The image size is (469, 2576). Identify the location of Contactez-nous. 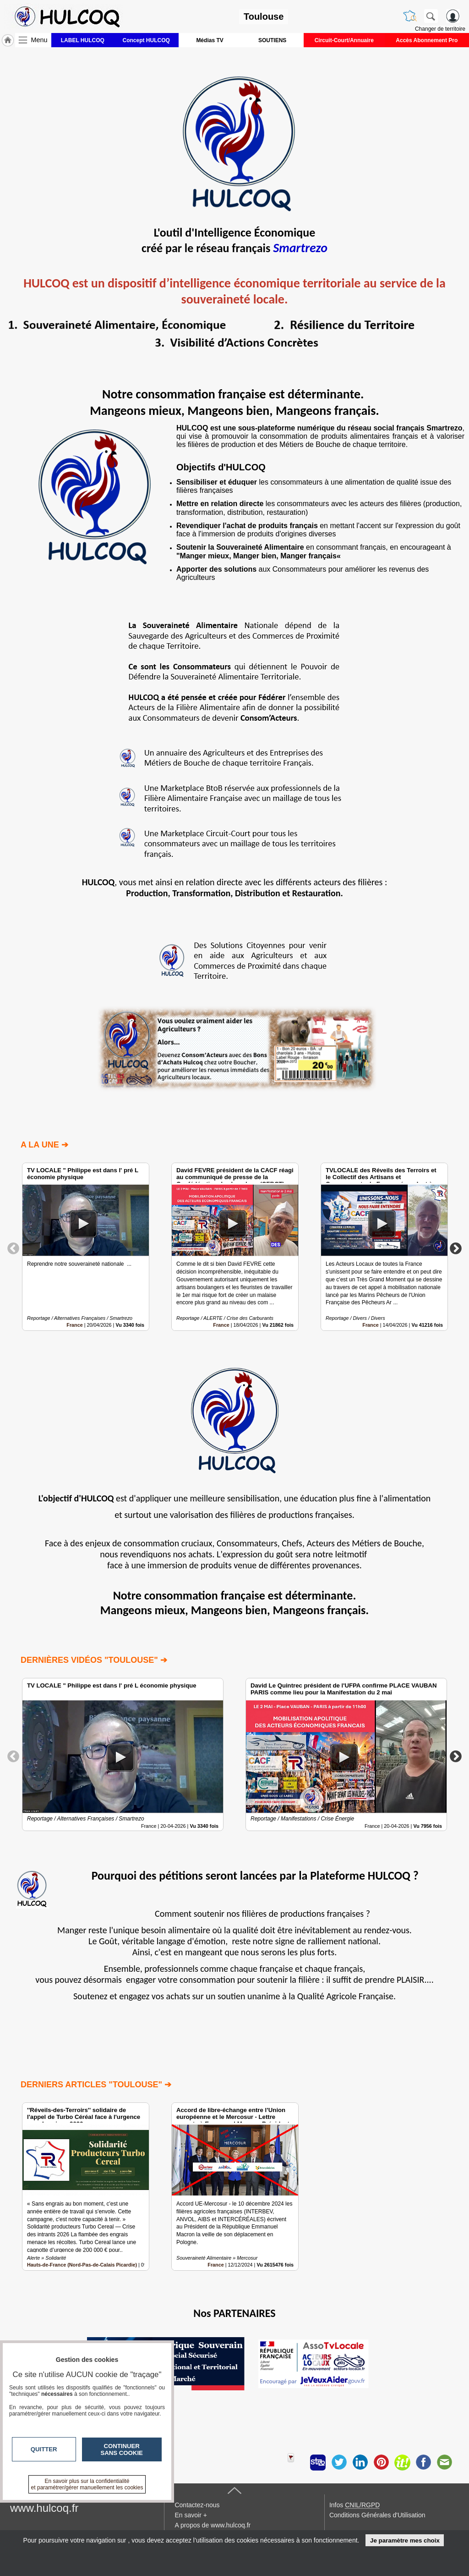
(197, 2505).